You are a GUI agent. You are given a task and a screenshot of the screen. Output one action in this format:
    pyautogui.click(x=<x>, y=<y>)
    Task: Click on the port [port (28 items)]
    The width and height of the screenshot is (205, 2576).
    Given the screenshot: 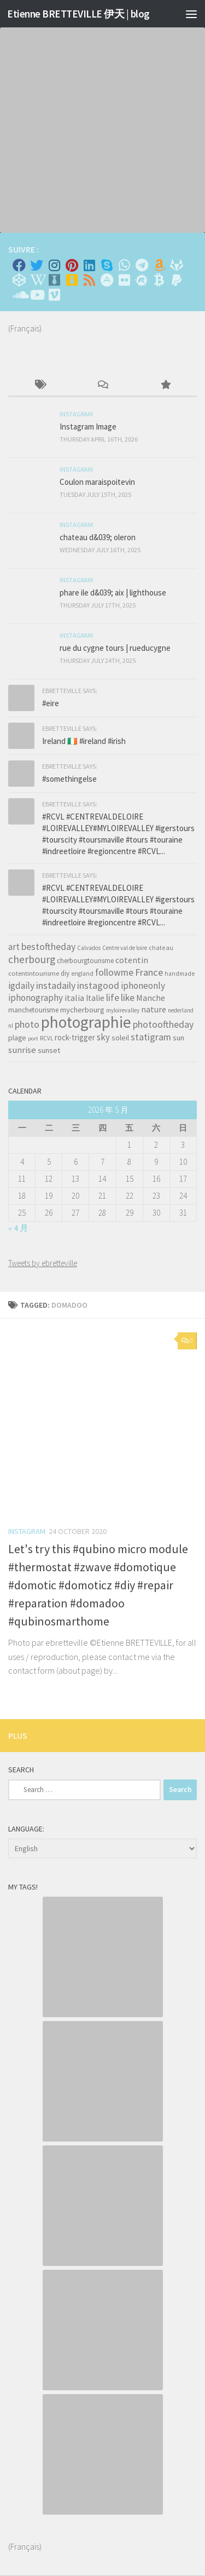 What is the action you would take?
    pyautogui.click(x=33, y=1038)
    